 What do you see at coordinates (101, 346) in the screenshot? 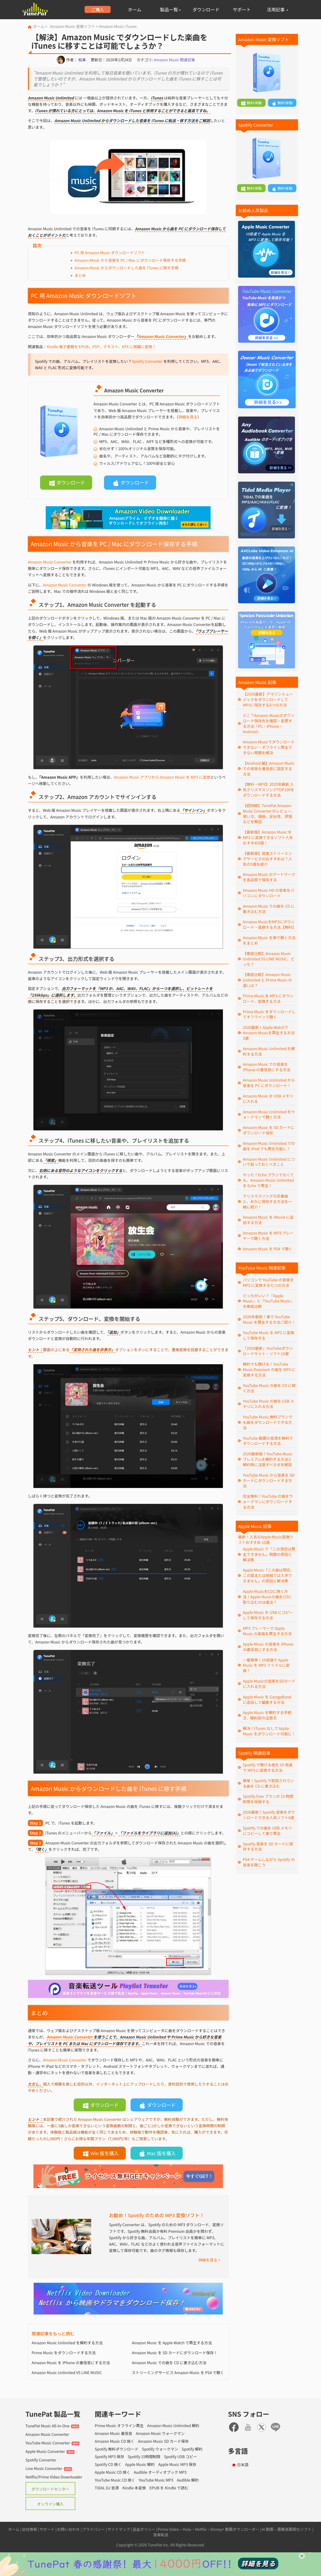
I see `Kindle 電子書籍を EPUB、PDF、テキスト、KFX に綺麗に変換！` at bounding box center [101, 346].